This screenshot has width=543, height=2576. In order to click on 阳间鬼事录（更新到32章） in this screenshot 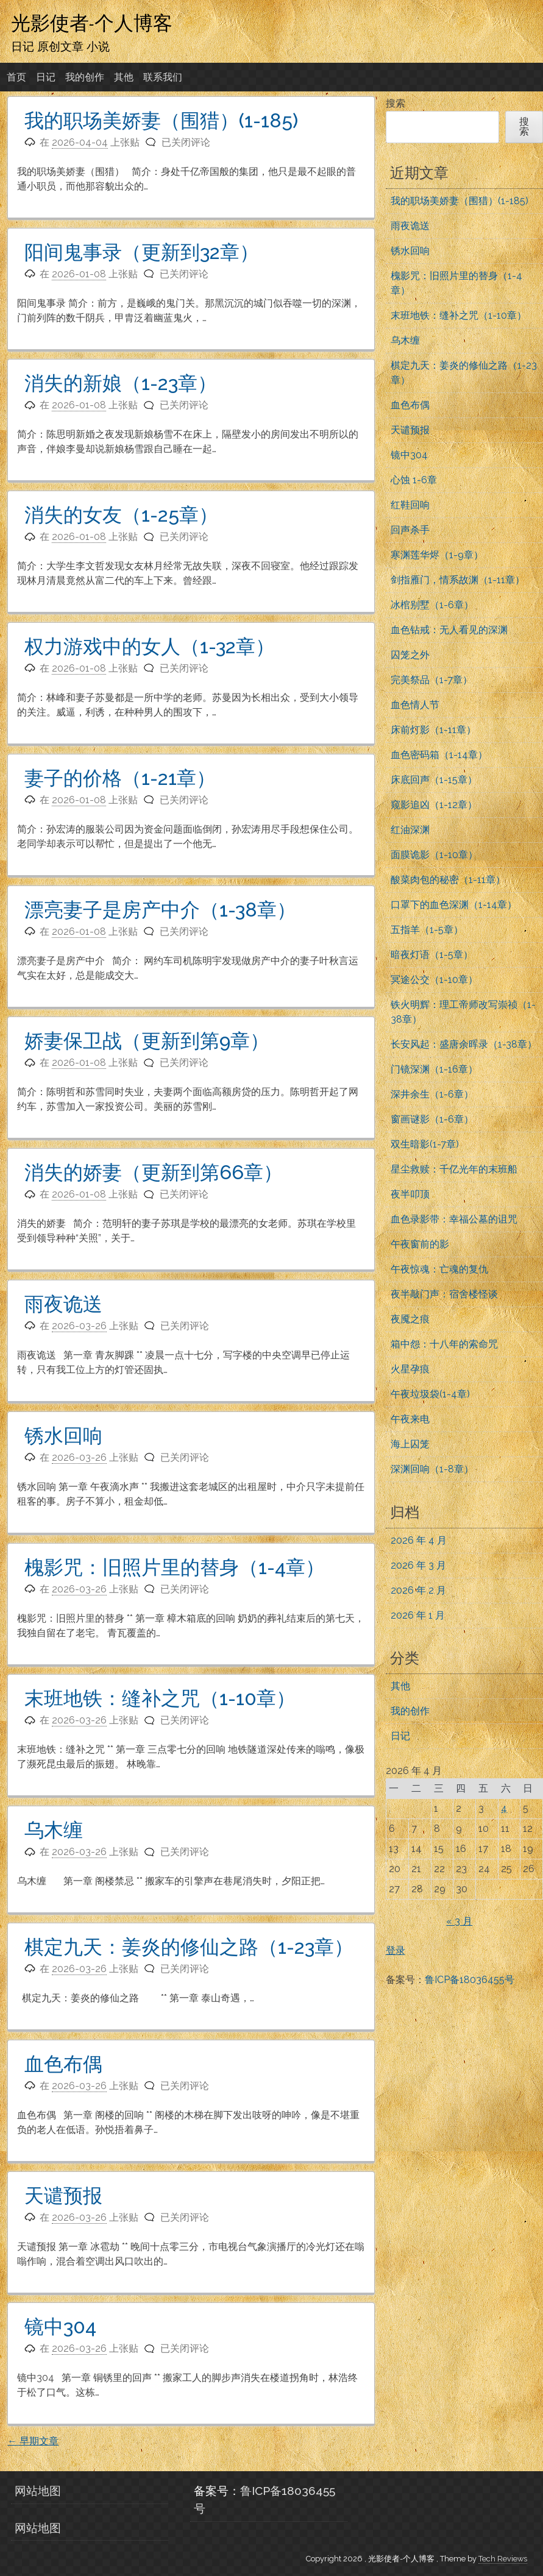, I will do `click(141, 252)`.